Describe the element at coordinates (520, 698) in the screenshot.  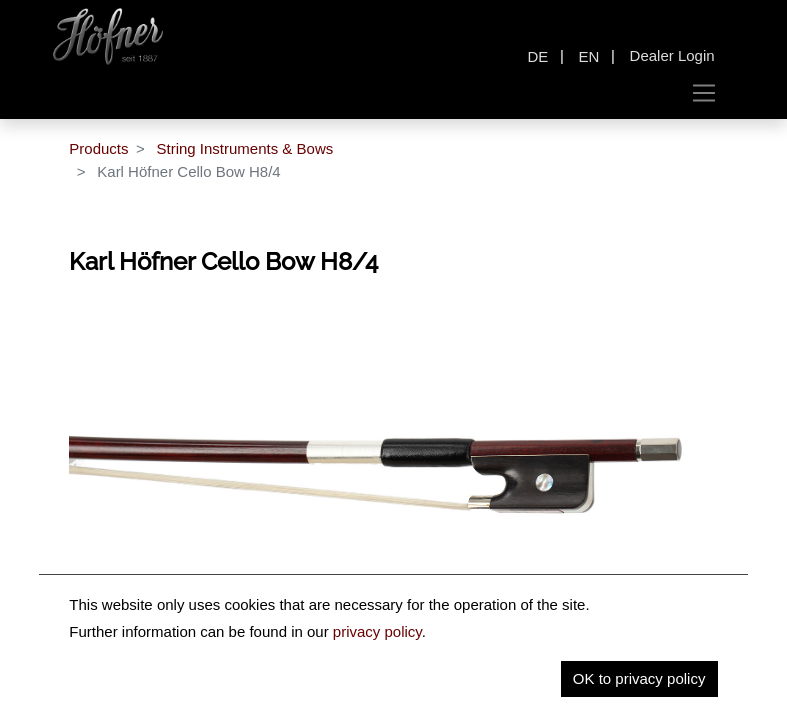
I see `[tab]` at that location.